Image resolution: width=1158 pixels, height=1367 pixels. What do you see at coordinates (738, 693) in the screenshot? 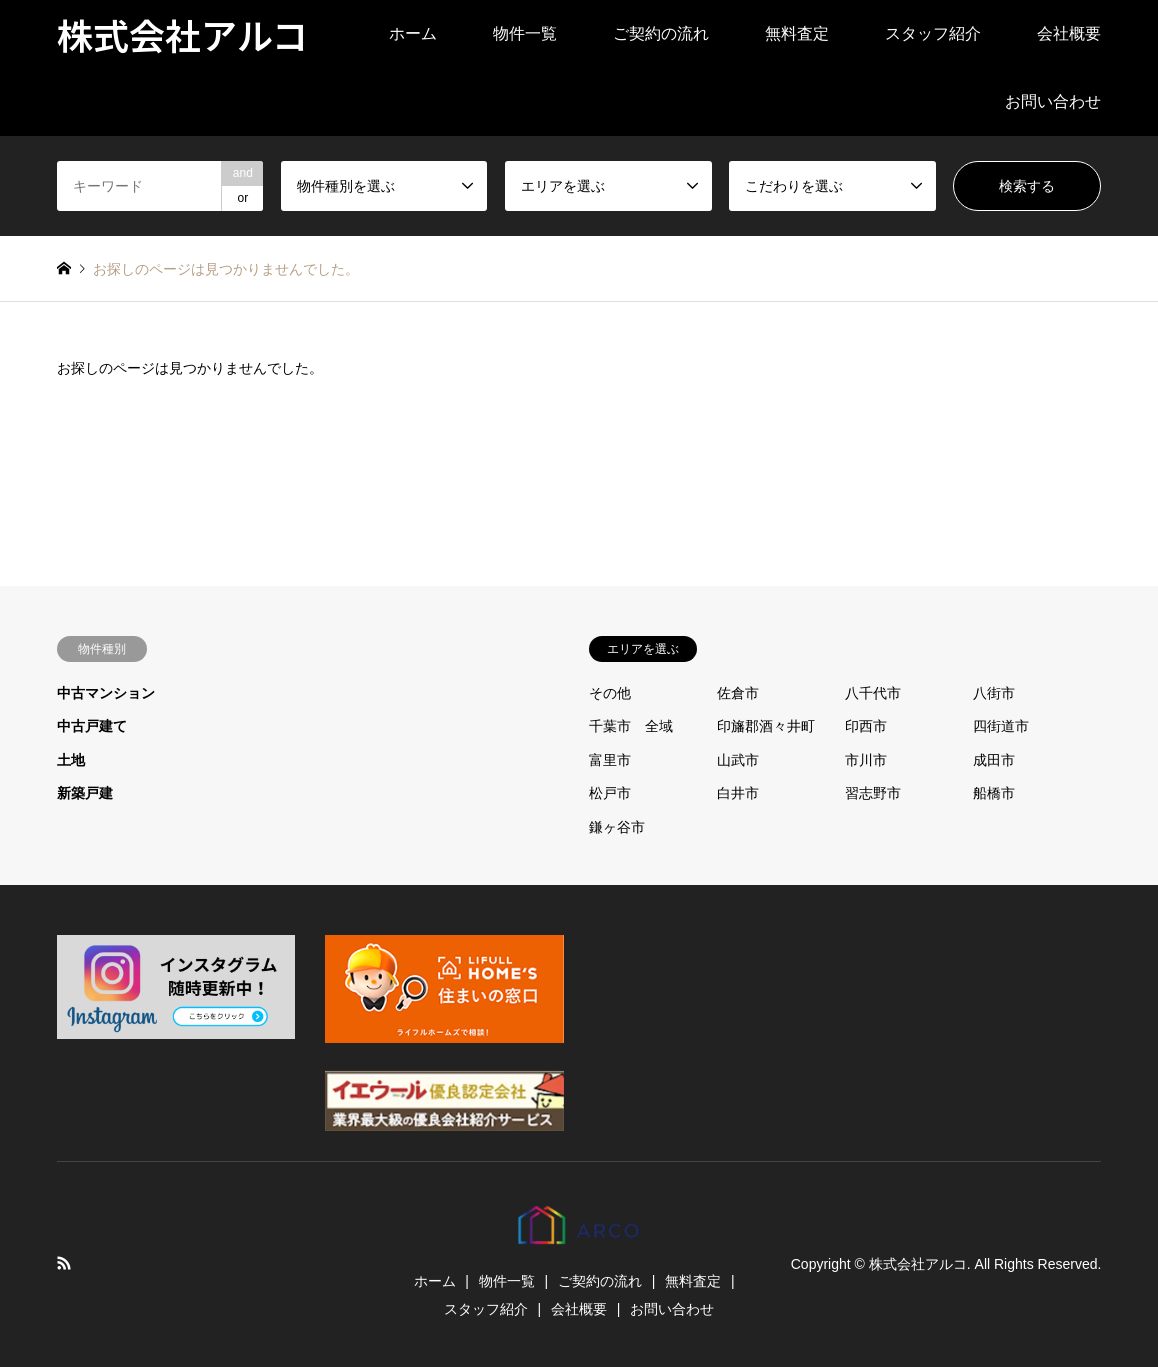
I see `佐倉市` at bounding box center [738, 693].